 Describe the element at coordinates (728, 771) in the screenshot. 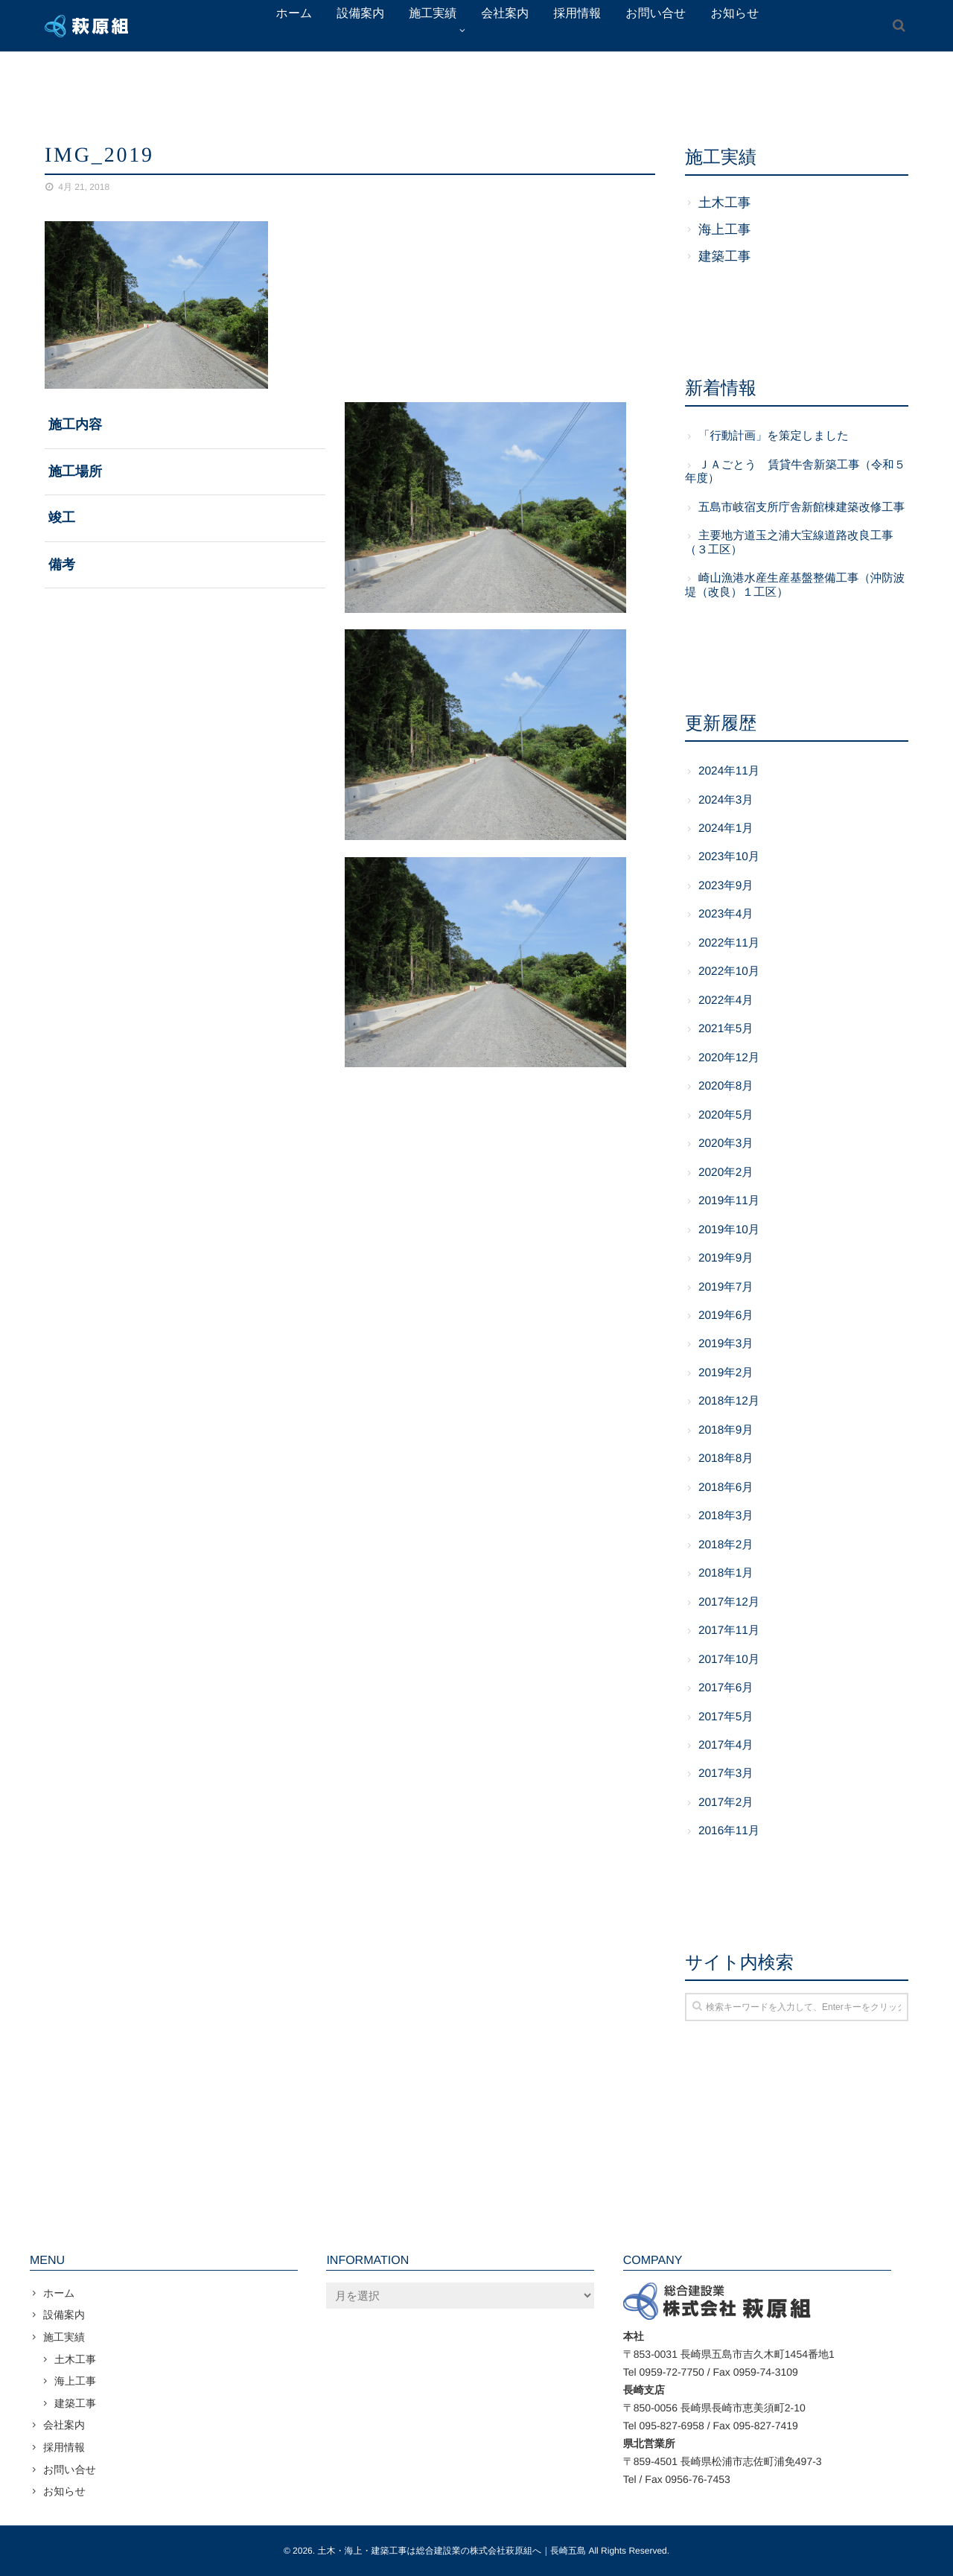

I see `2024年11月` at that location.